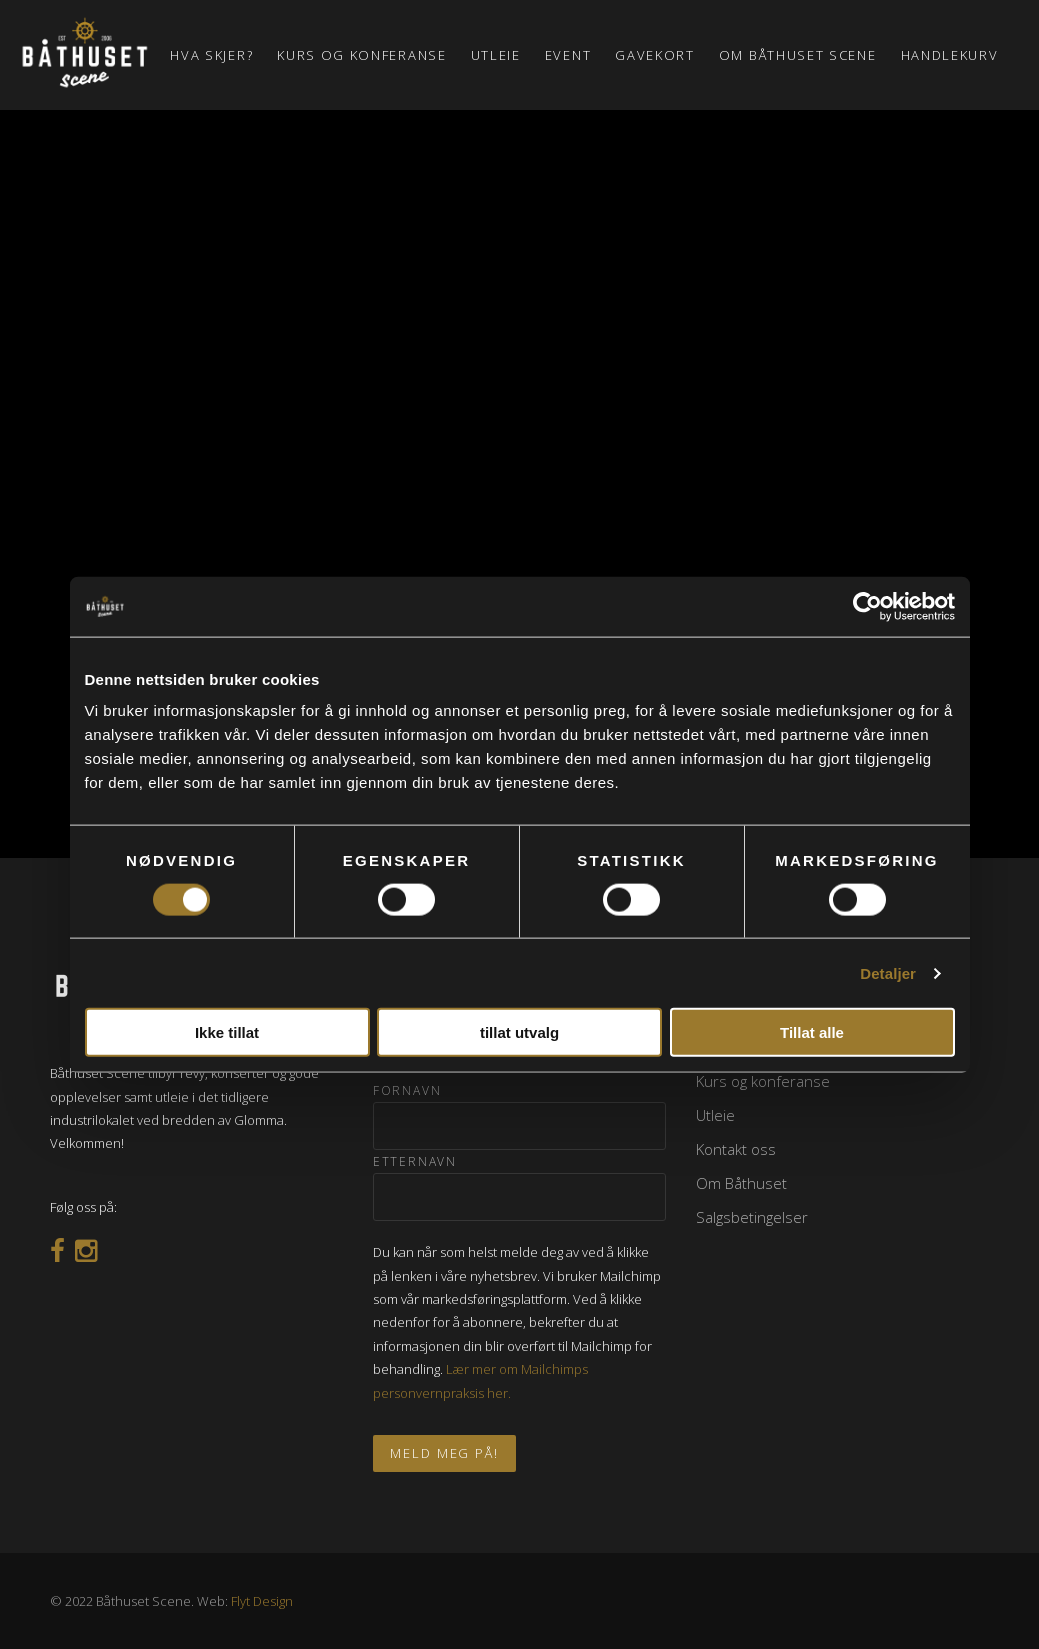 This screenshot has width=1039, height=1649. I want to click on Tillat alle, so click(812, 1032).